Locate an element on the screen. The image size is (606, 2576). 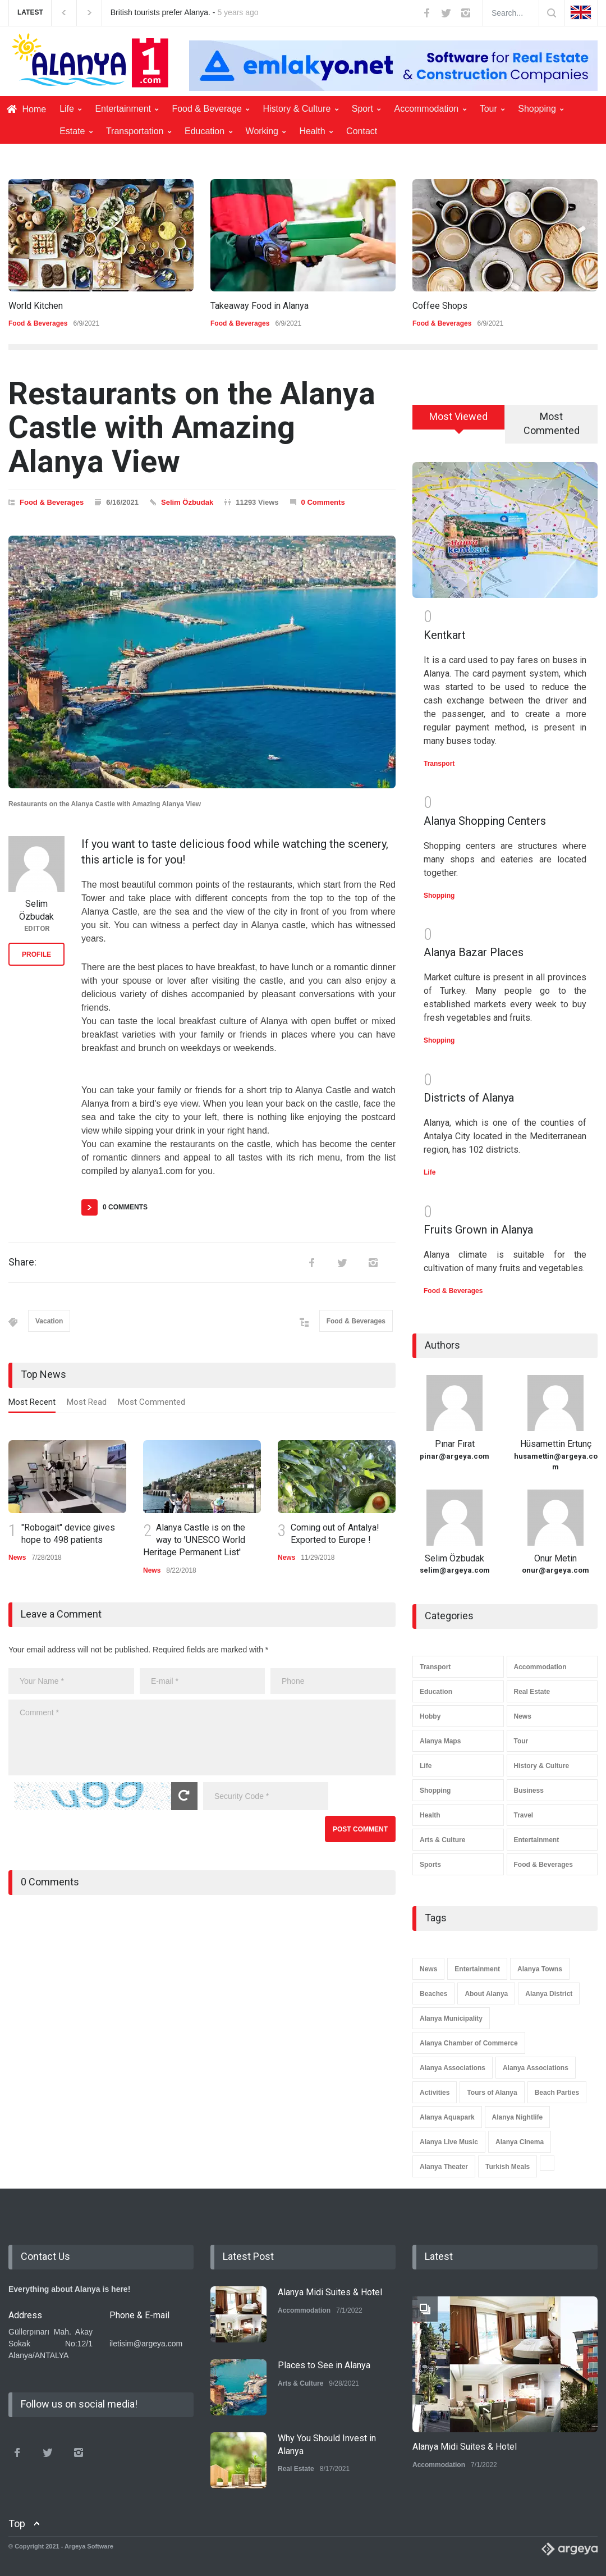
Selim Özbudak is located at coordinates (187, 502).